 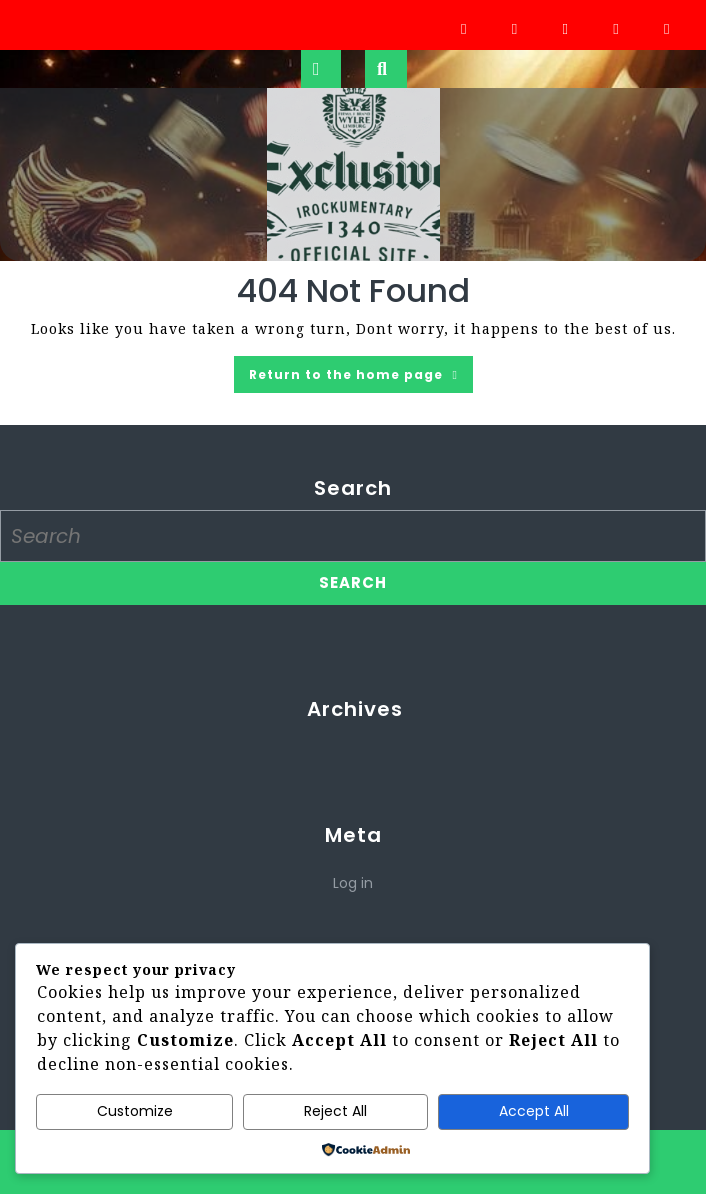 I want to click on Return to the home page, so click(x=361, y=378).